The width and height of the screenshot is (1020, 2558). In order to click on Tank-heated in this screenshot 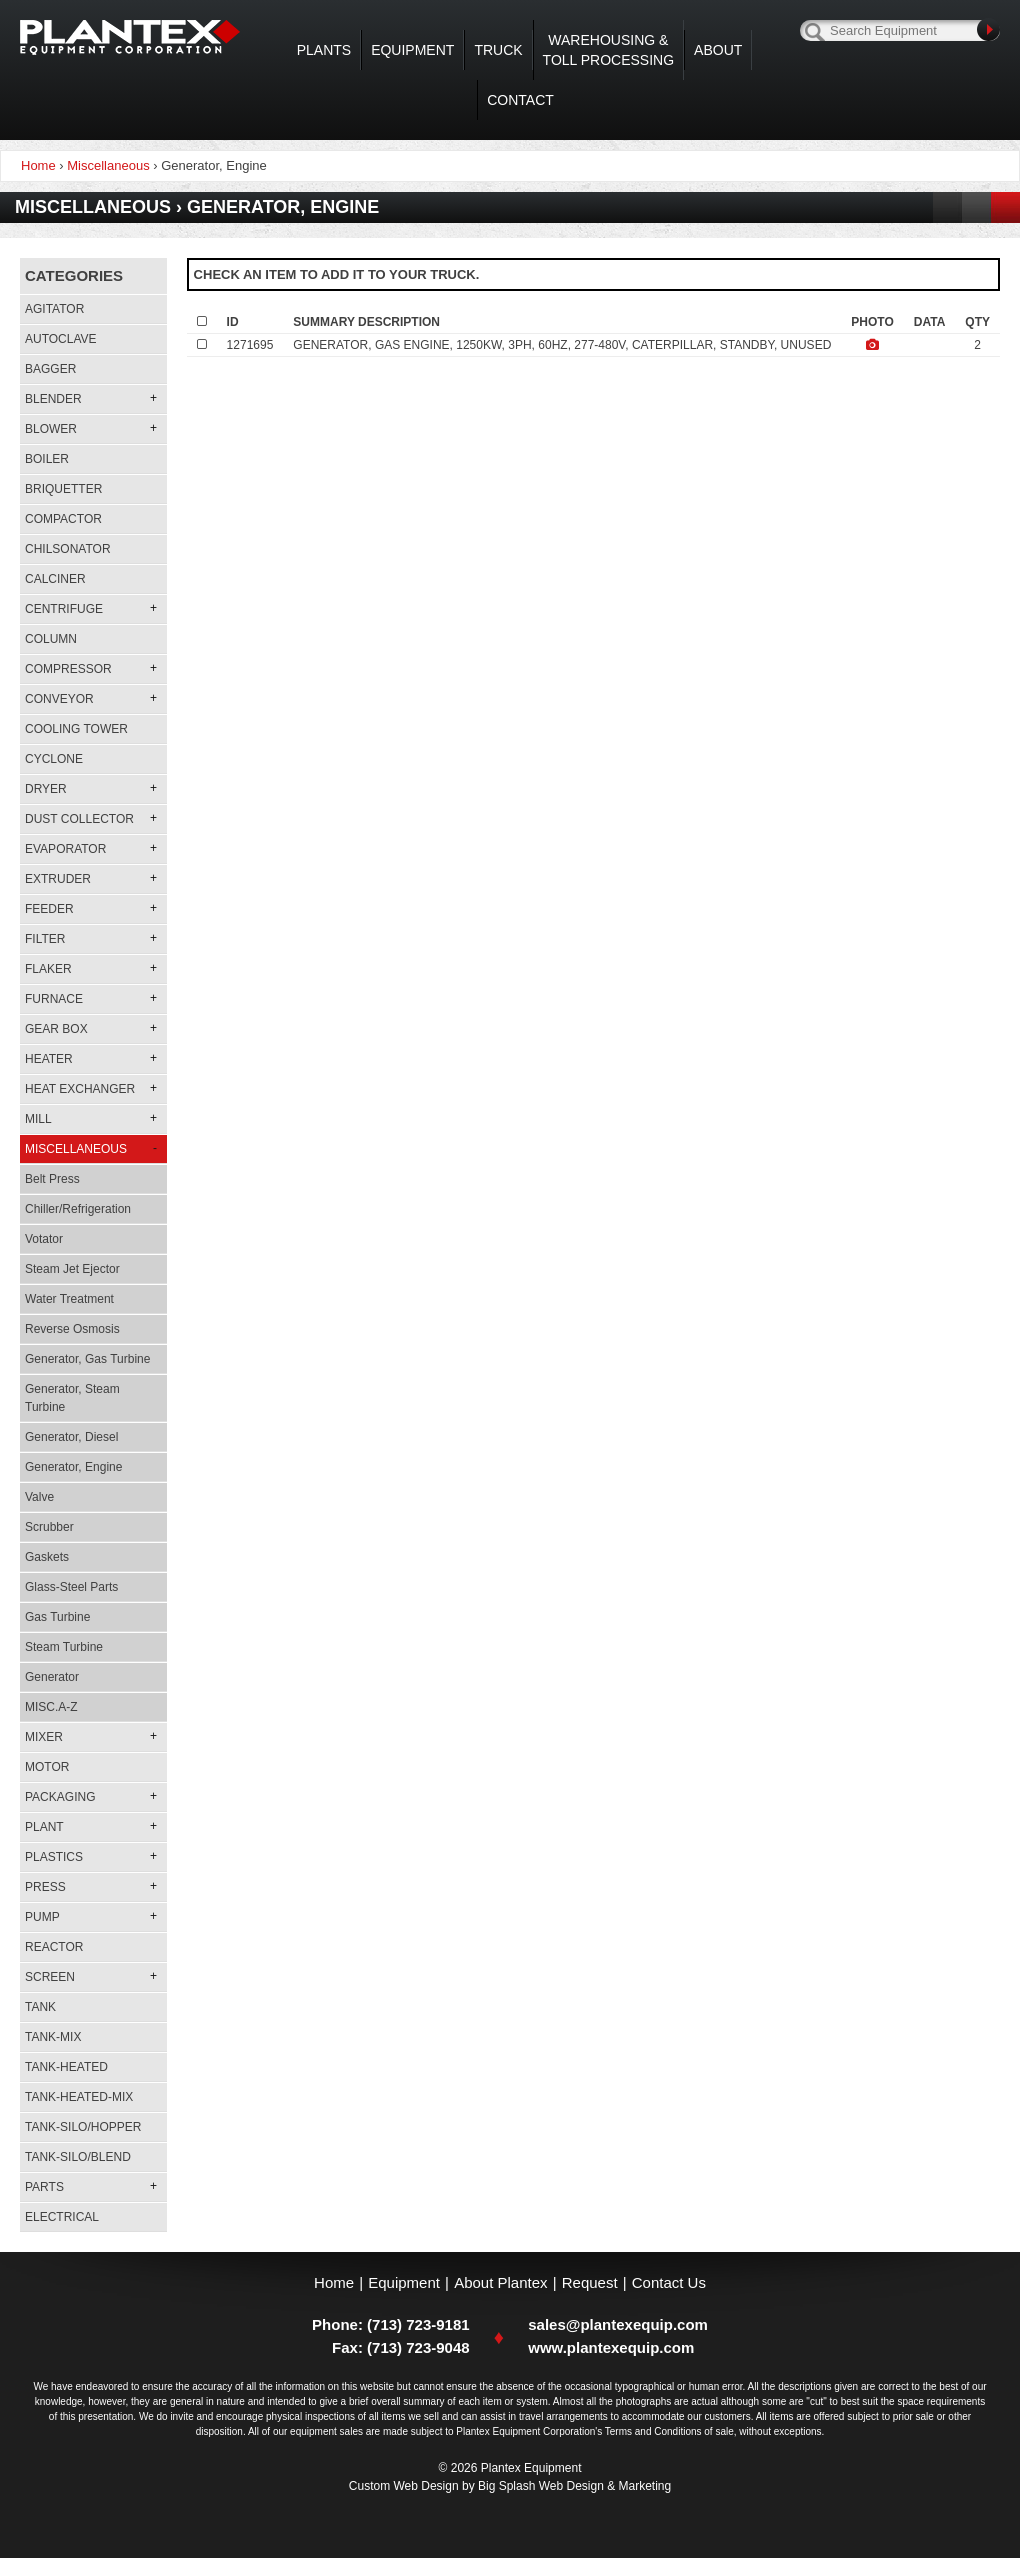, I will do `click(66, 2067)`.